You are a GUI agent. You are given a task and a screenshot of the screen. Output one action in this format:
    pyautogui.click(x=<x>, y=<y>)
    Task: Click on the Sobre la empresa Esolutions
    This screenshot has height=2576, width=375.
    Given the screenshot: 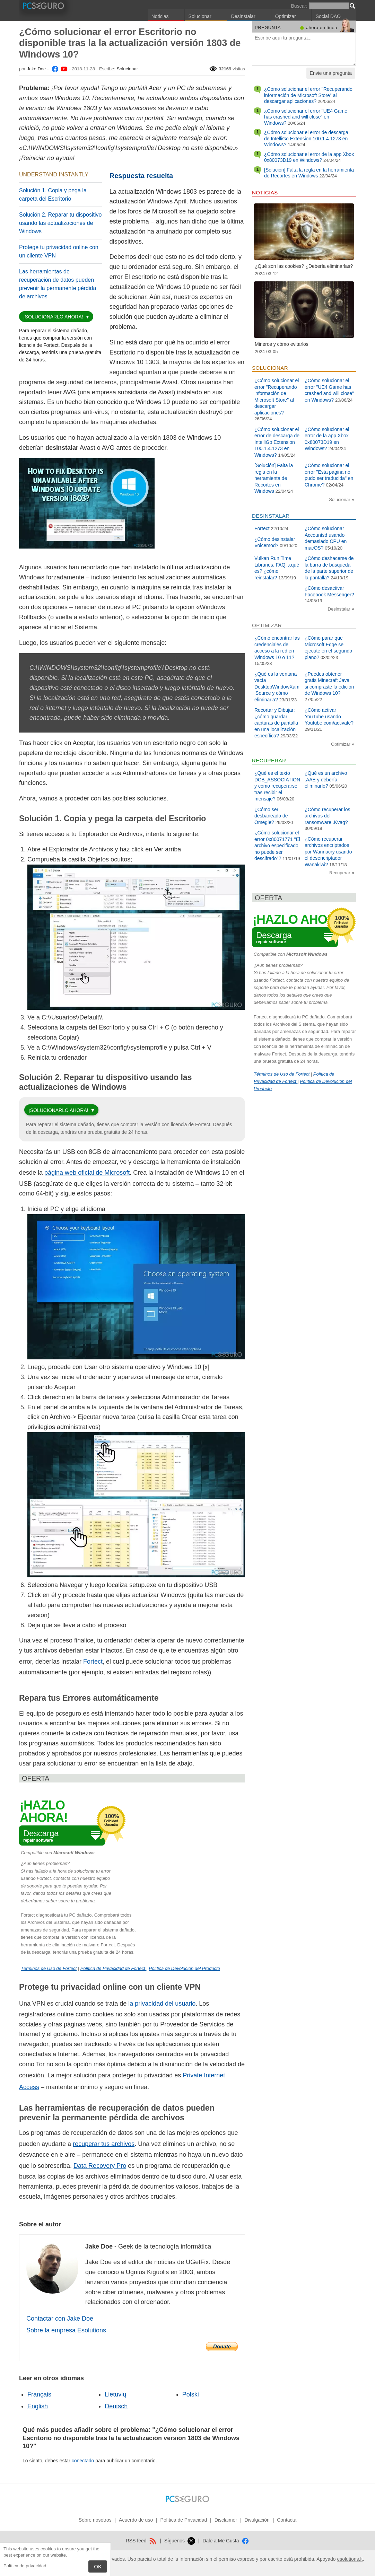 What is the action you would take?
    pyautogui.click(x=66, y=2330)
    